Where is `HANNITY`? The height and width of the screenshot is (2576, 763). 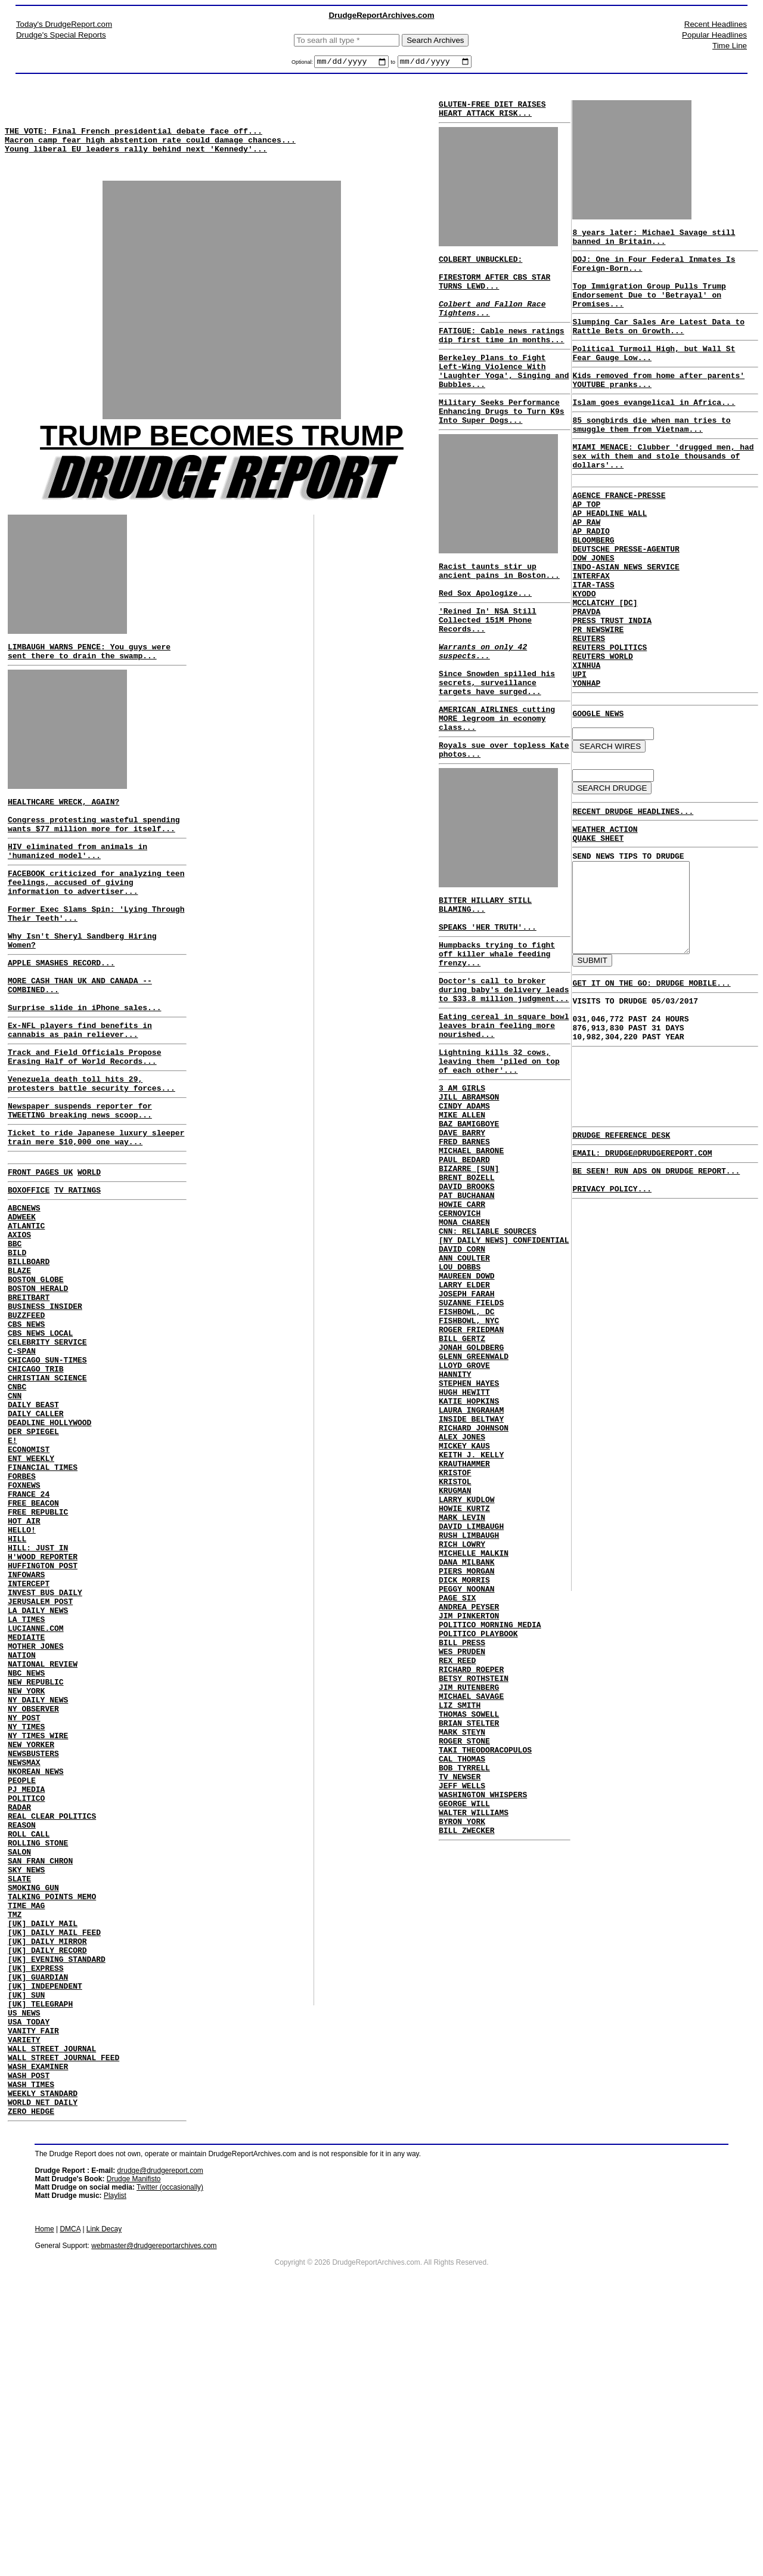
HANNITY is located at coordinates (455, 1535).